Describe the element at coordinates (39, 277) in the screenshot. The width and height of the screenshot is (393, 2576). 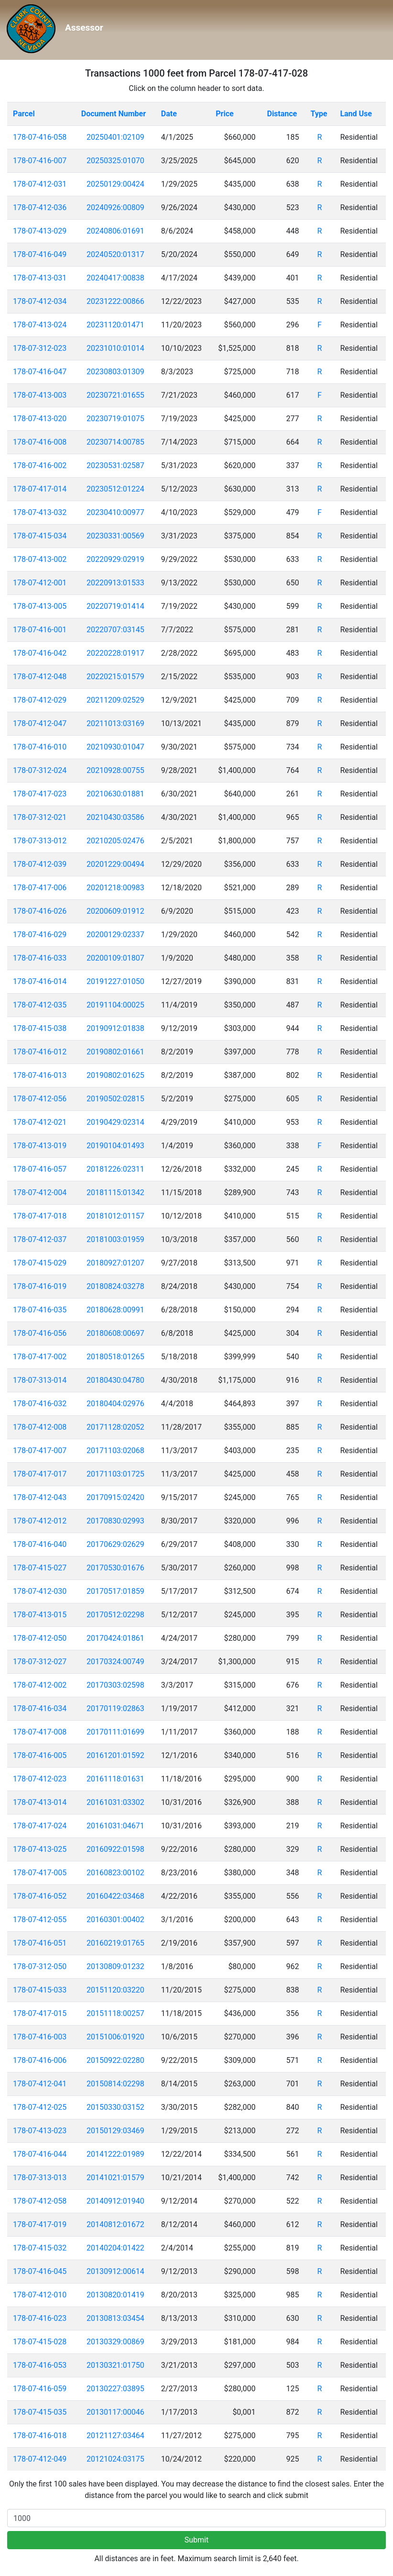
I see `178-07-413-031` at that location.